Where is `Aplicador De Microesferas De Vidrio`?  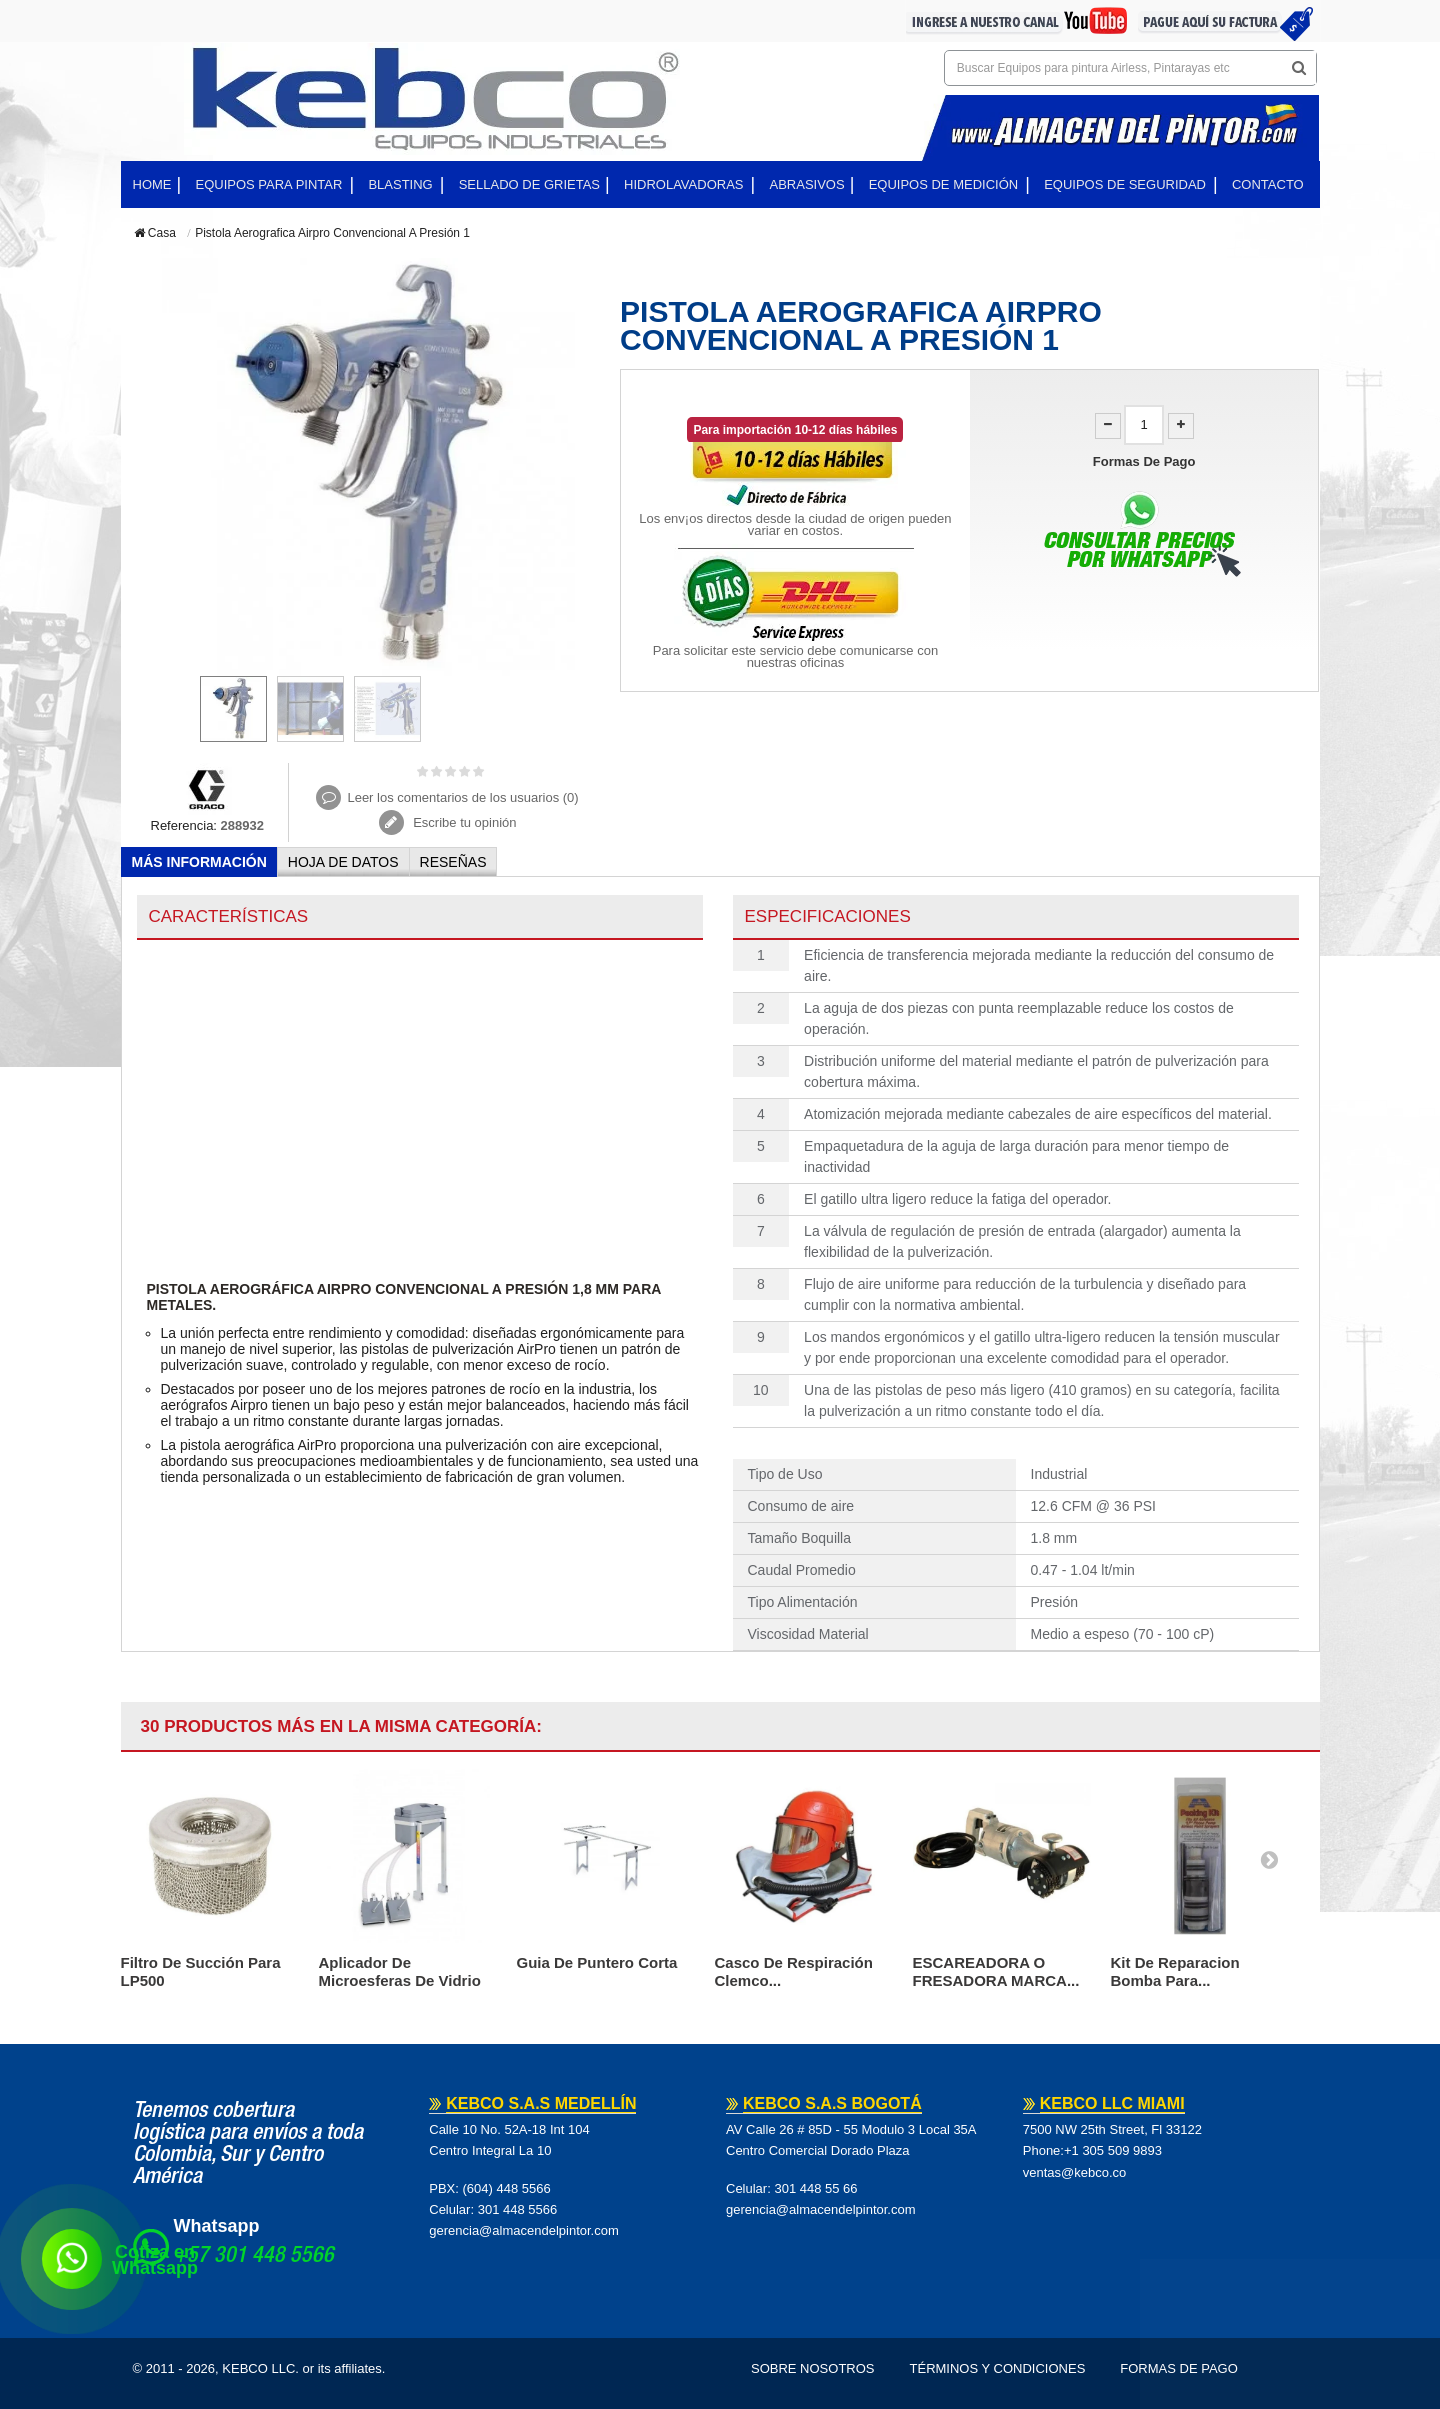 Aplicador De Microesferas De Vidrio is located at coordinates (400, 1971).